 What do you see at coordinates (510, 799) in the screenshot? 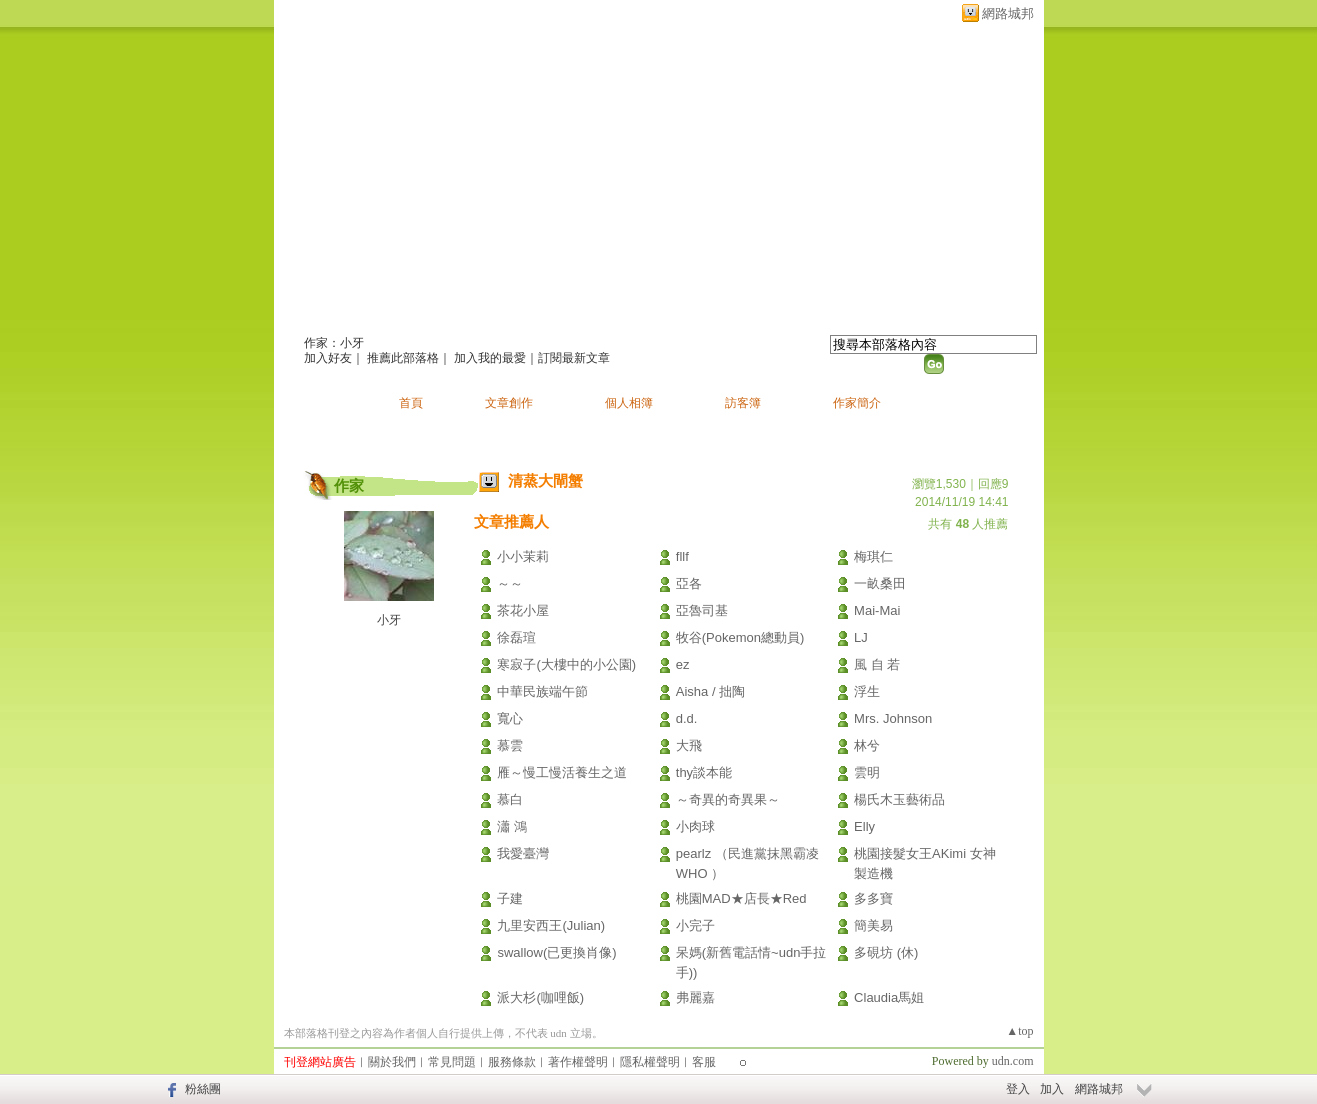
I see `慕白` at bounding box center [510, 799].